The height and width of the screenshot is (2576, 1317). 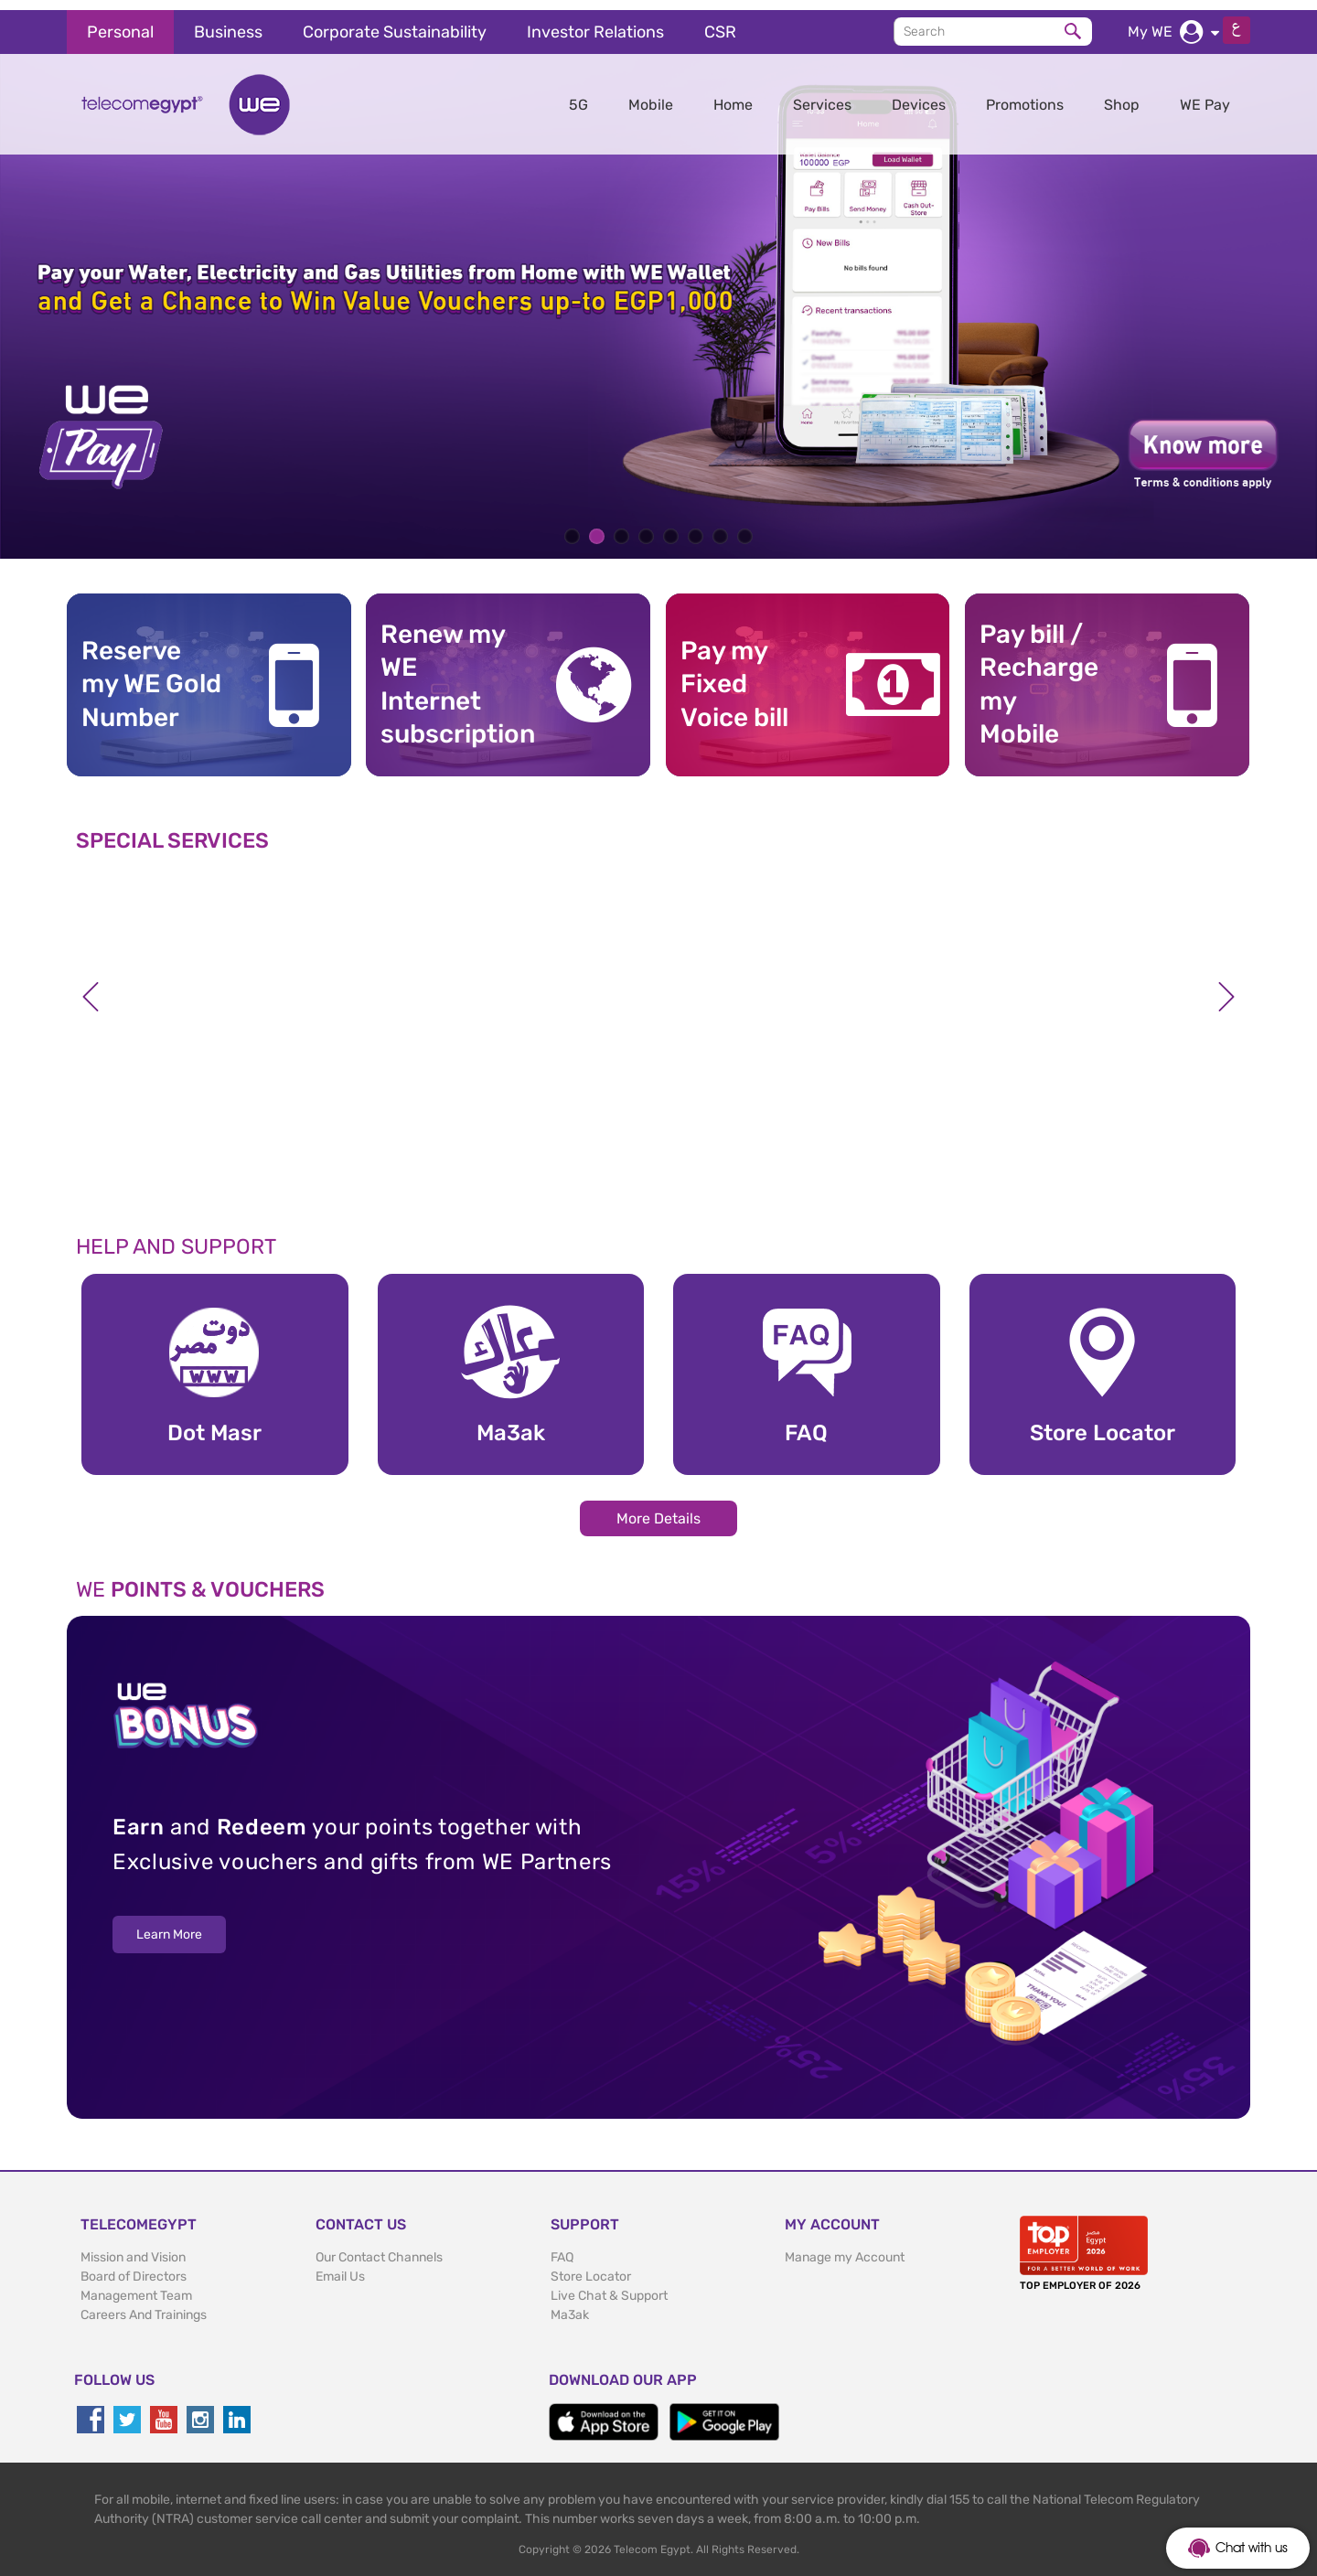 What do you see at coordinates (136, 2285) in the screenshot?
I see `Management Team` at bounding box center [136, 2285].